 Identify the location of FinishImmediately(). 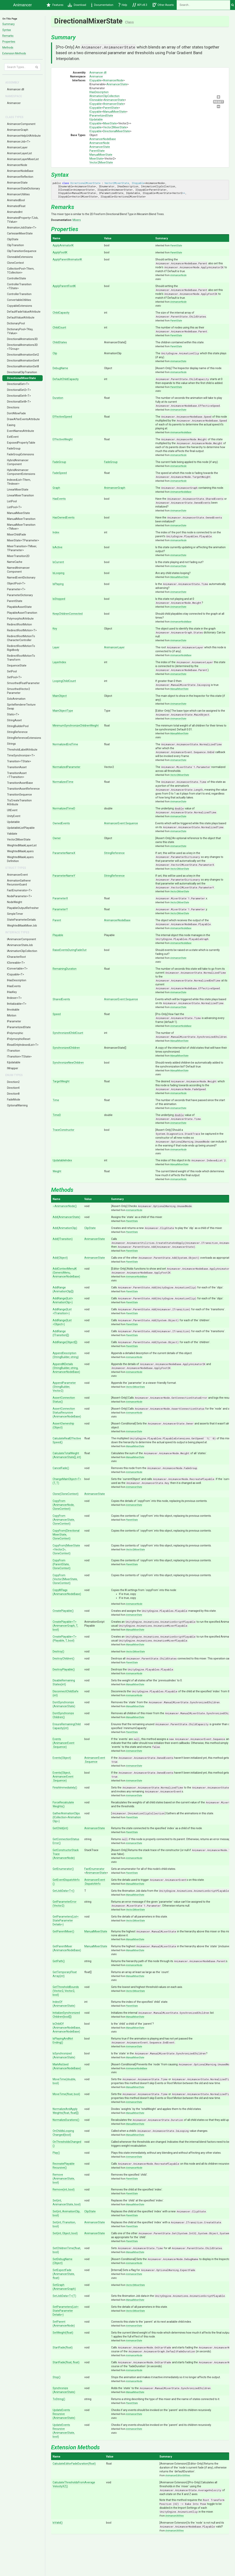
(65, 1787).